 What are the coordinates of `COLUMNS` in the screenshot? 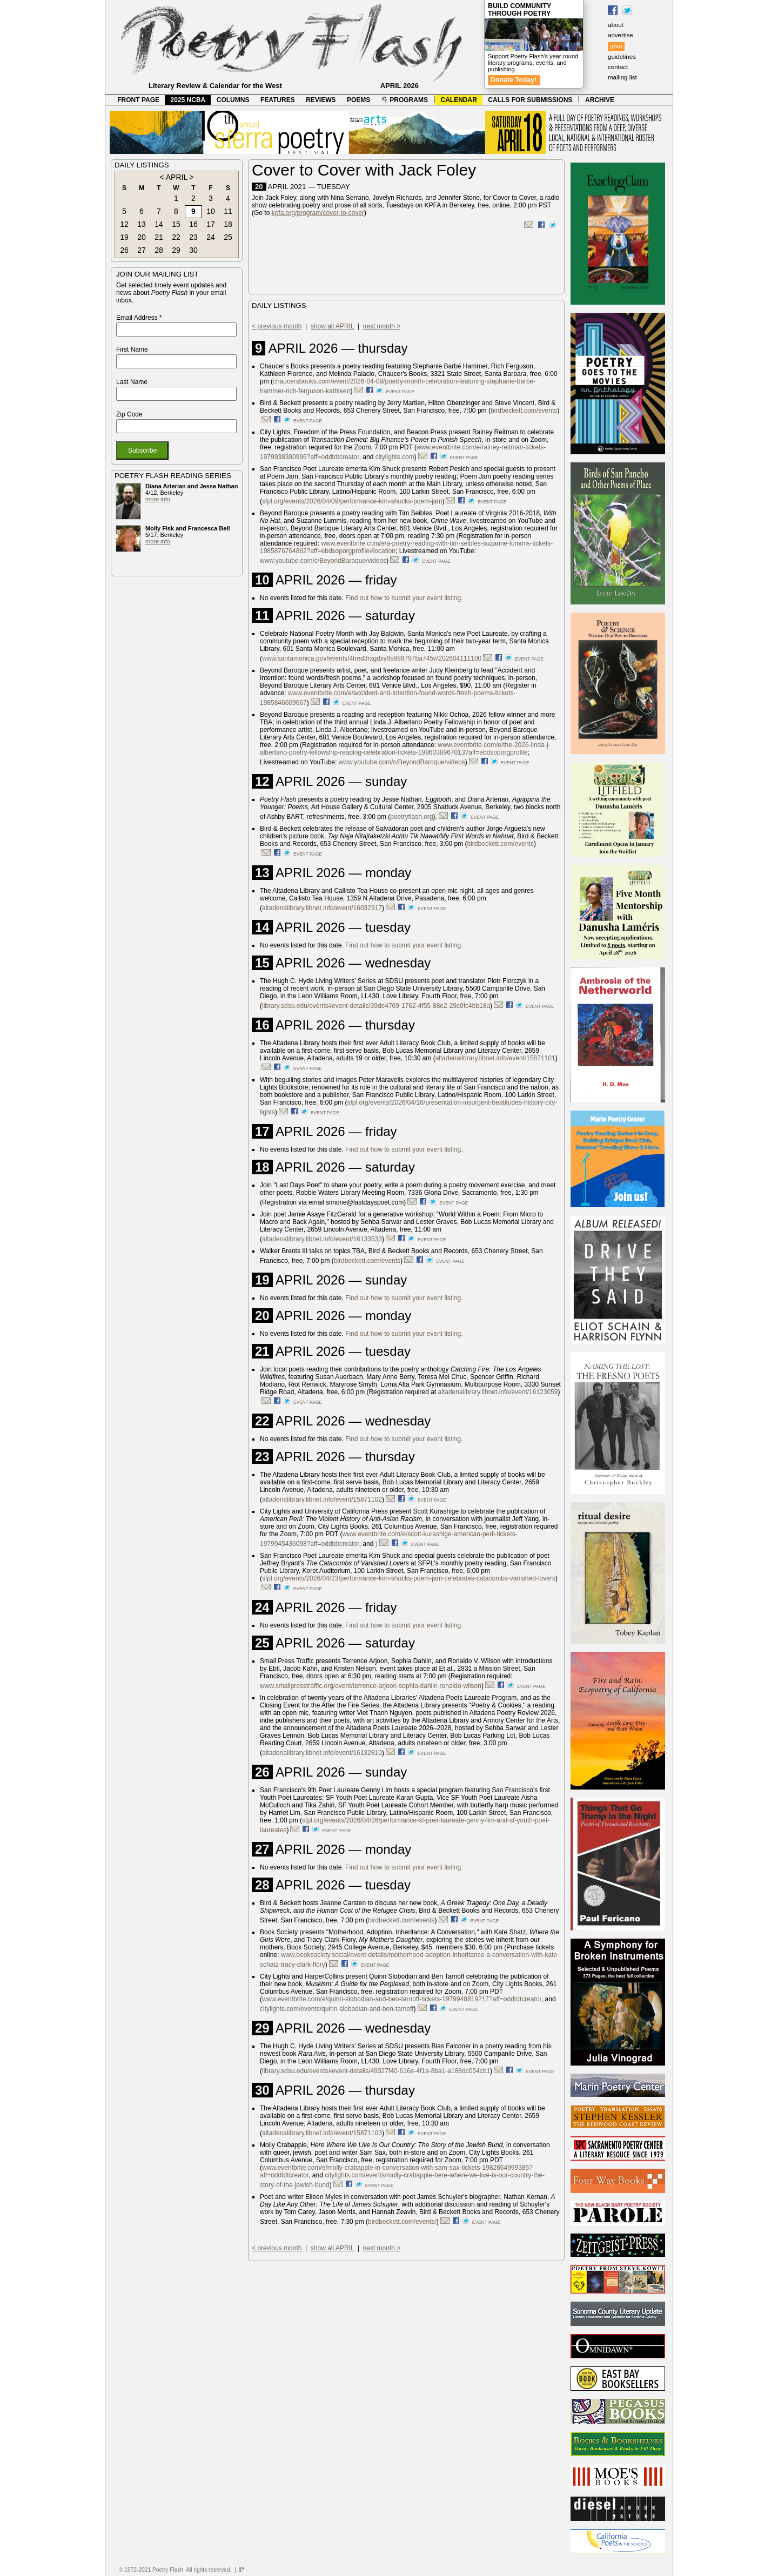 It's located at (233, 100).